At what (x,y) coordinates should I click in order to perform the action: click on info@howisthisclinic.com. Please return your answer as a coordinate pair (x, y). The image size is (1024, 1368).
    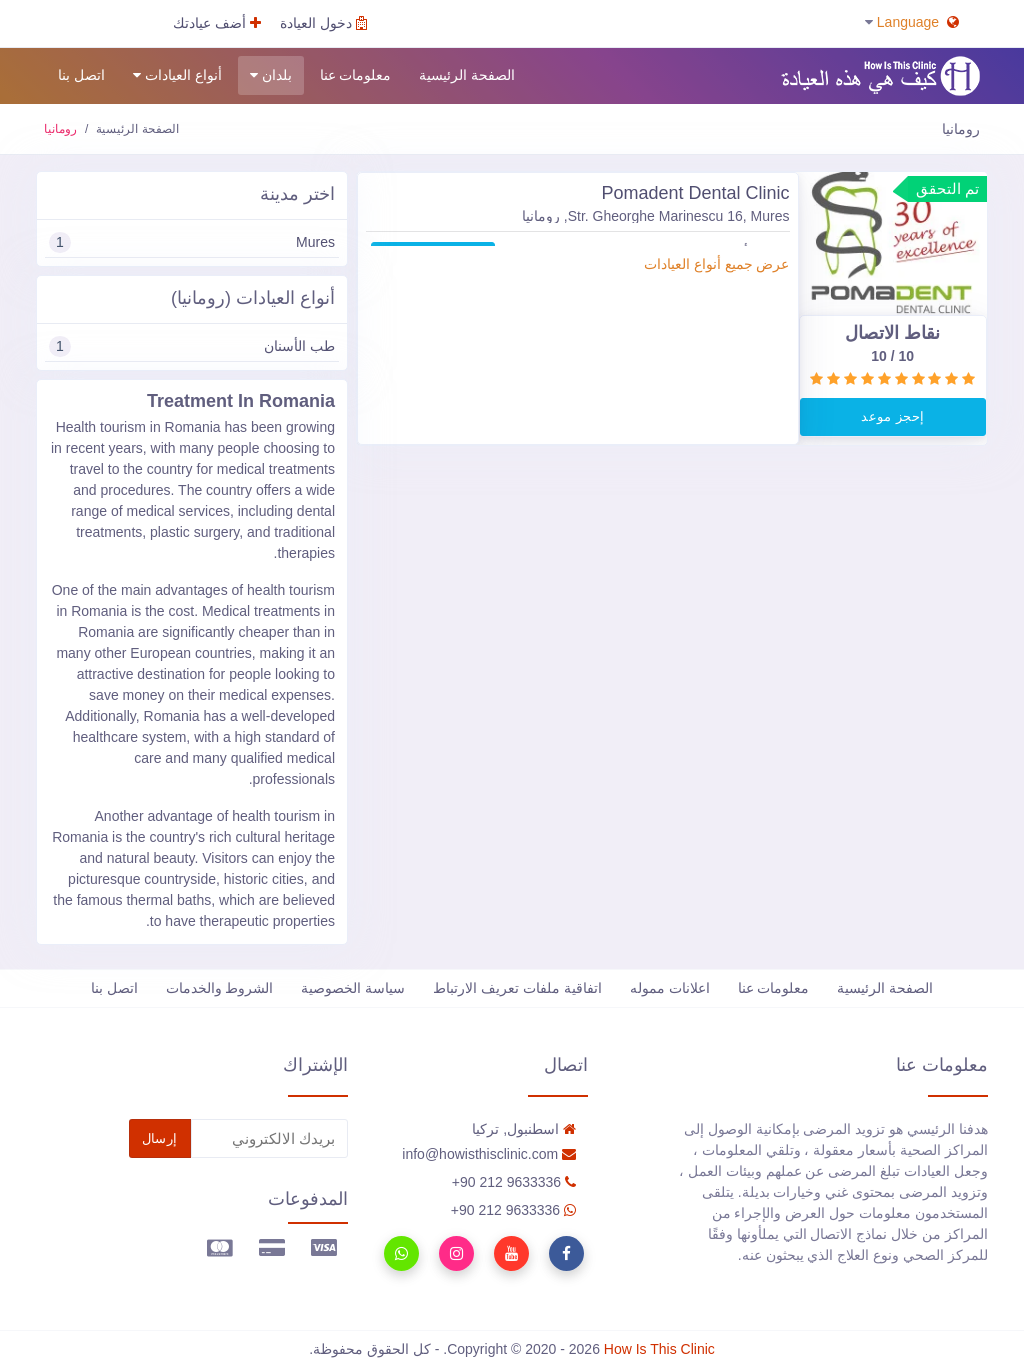
    Looking at the image, I should click on (489, 1154).